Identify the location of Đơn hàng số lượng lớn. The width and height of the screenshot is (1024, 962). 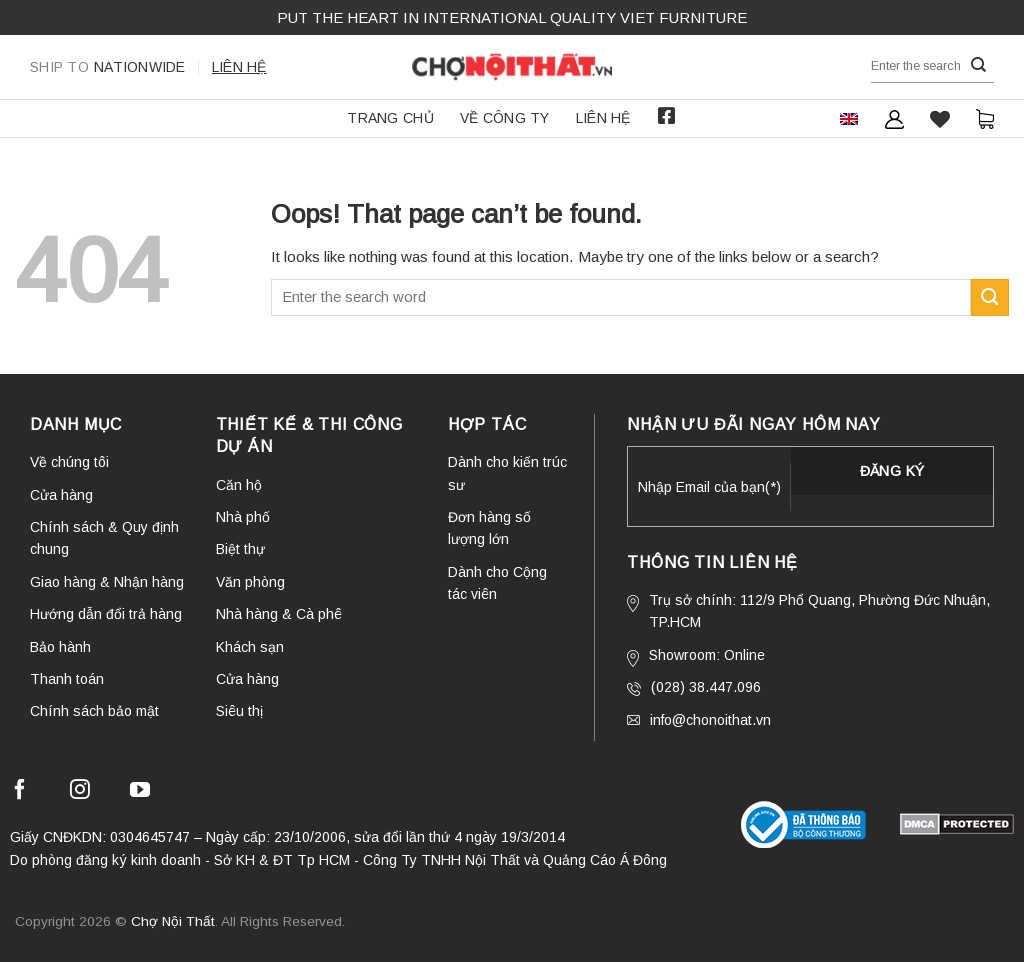
(489, 528).